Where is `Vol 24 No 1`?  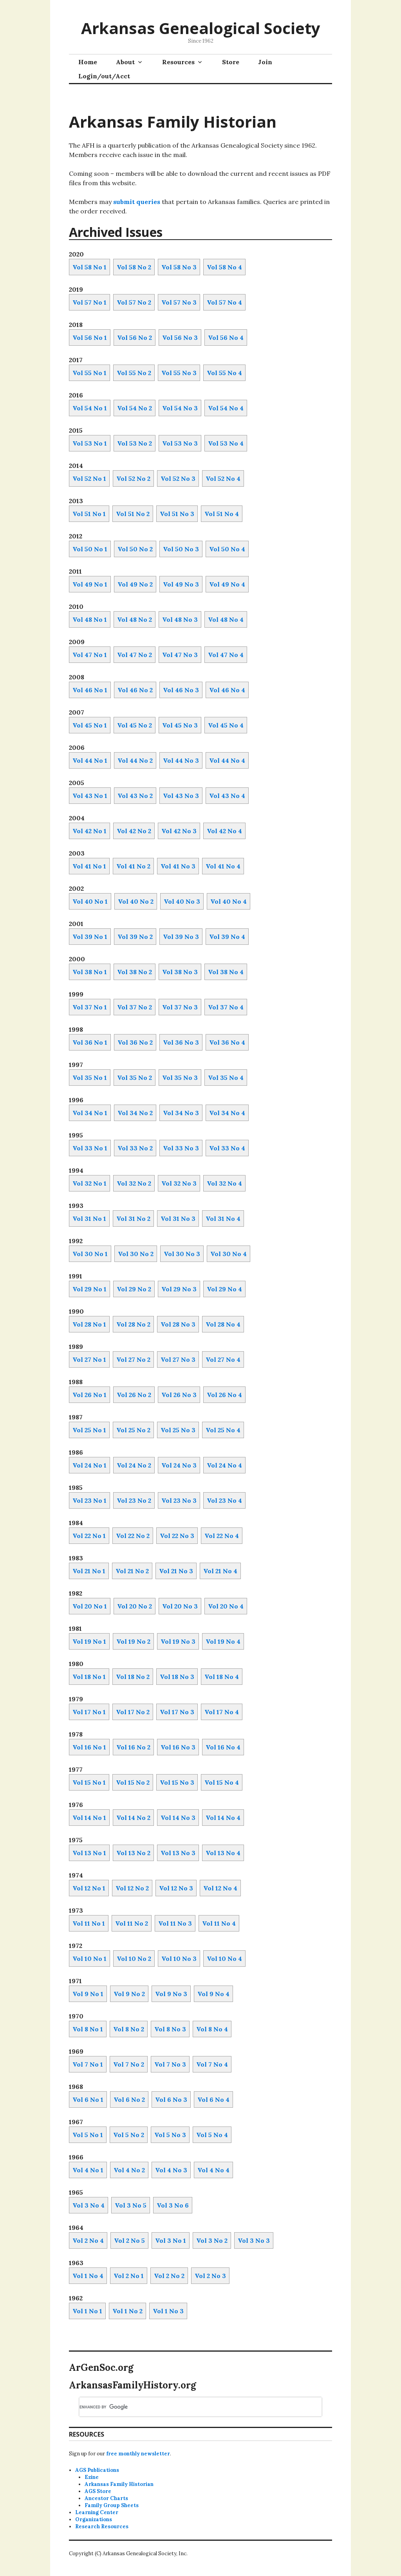 Vol 24 No 1 is located at coordinates (89, 1465).